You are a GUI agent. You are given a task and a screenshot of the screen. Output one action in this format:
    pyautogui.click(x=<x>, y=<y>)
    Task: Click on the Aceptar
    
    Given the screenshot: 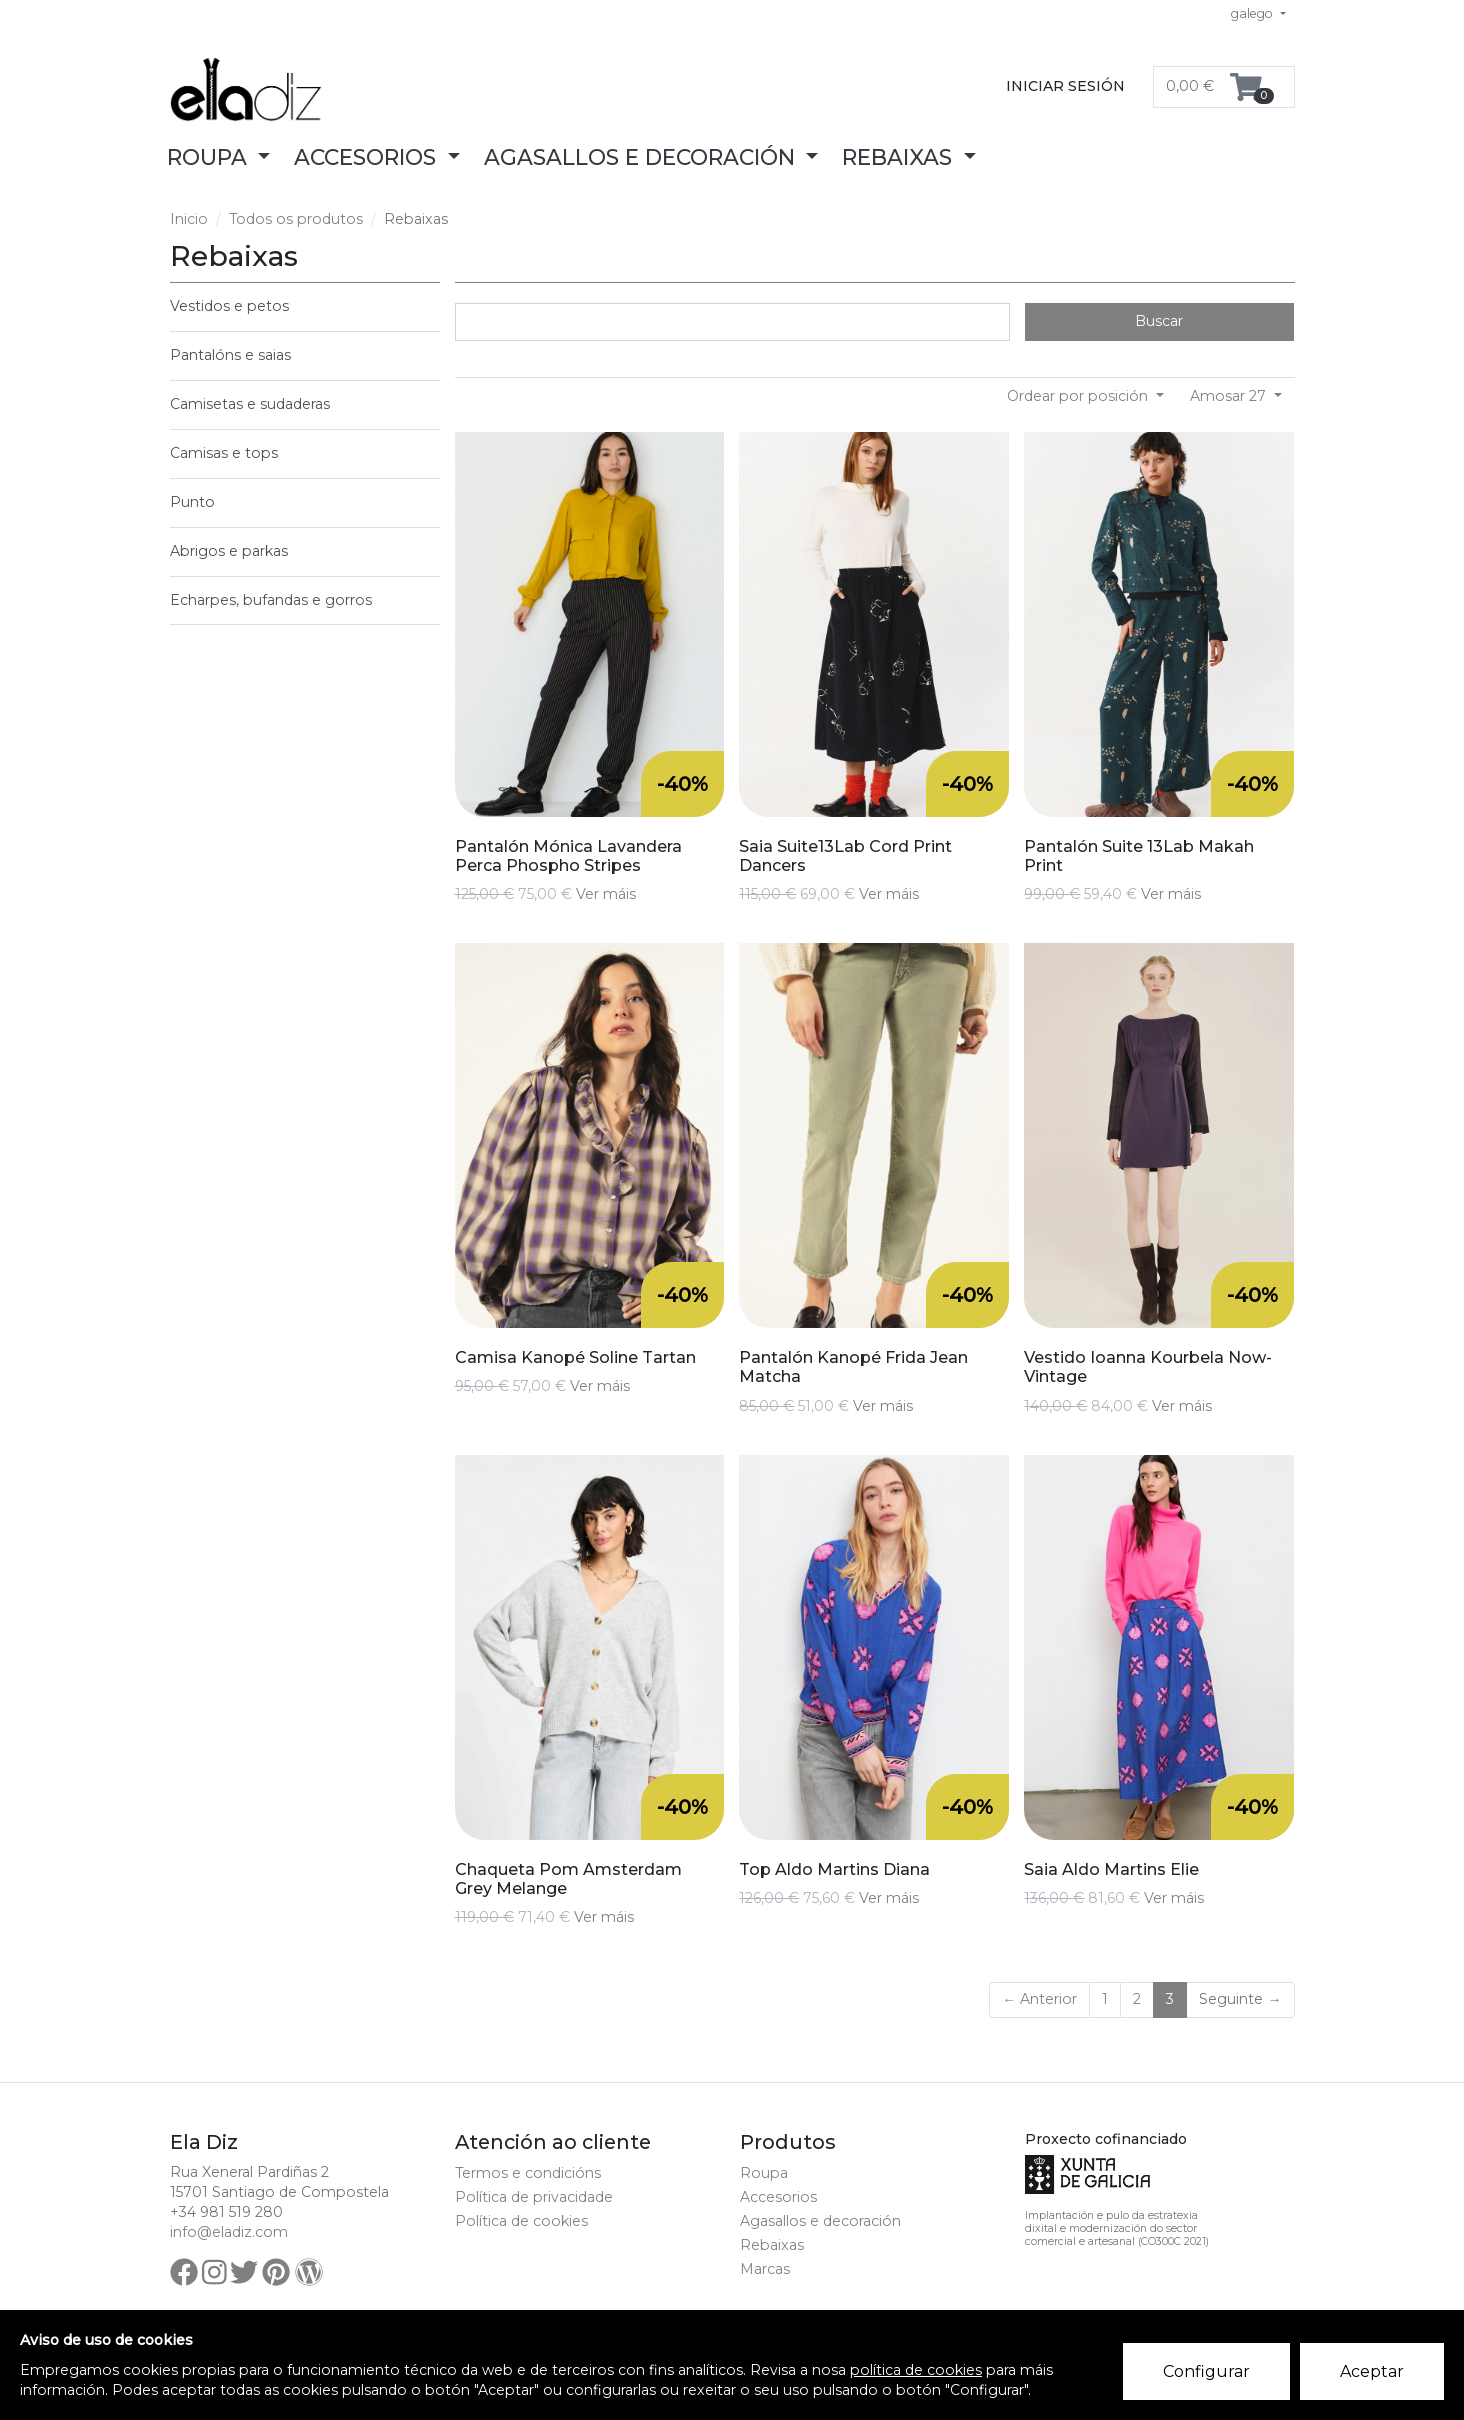 What is the action you would take?
    pyautogui.click(x=1372, y=2371)
    